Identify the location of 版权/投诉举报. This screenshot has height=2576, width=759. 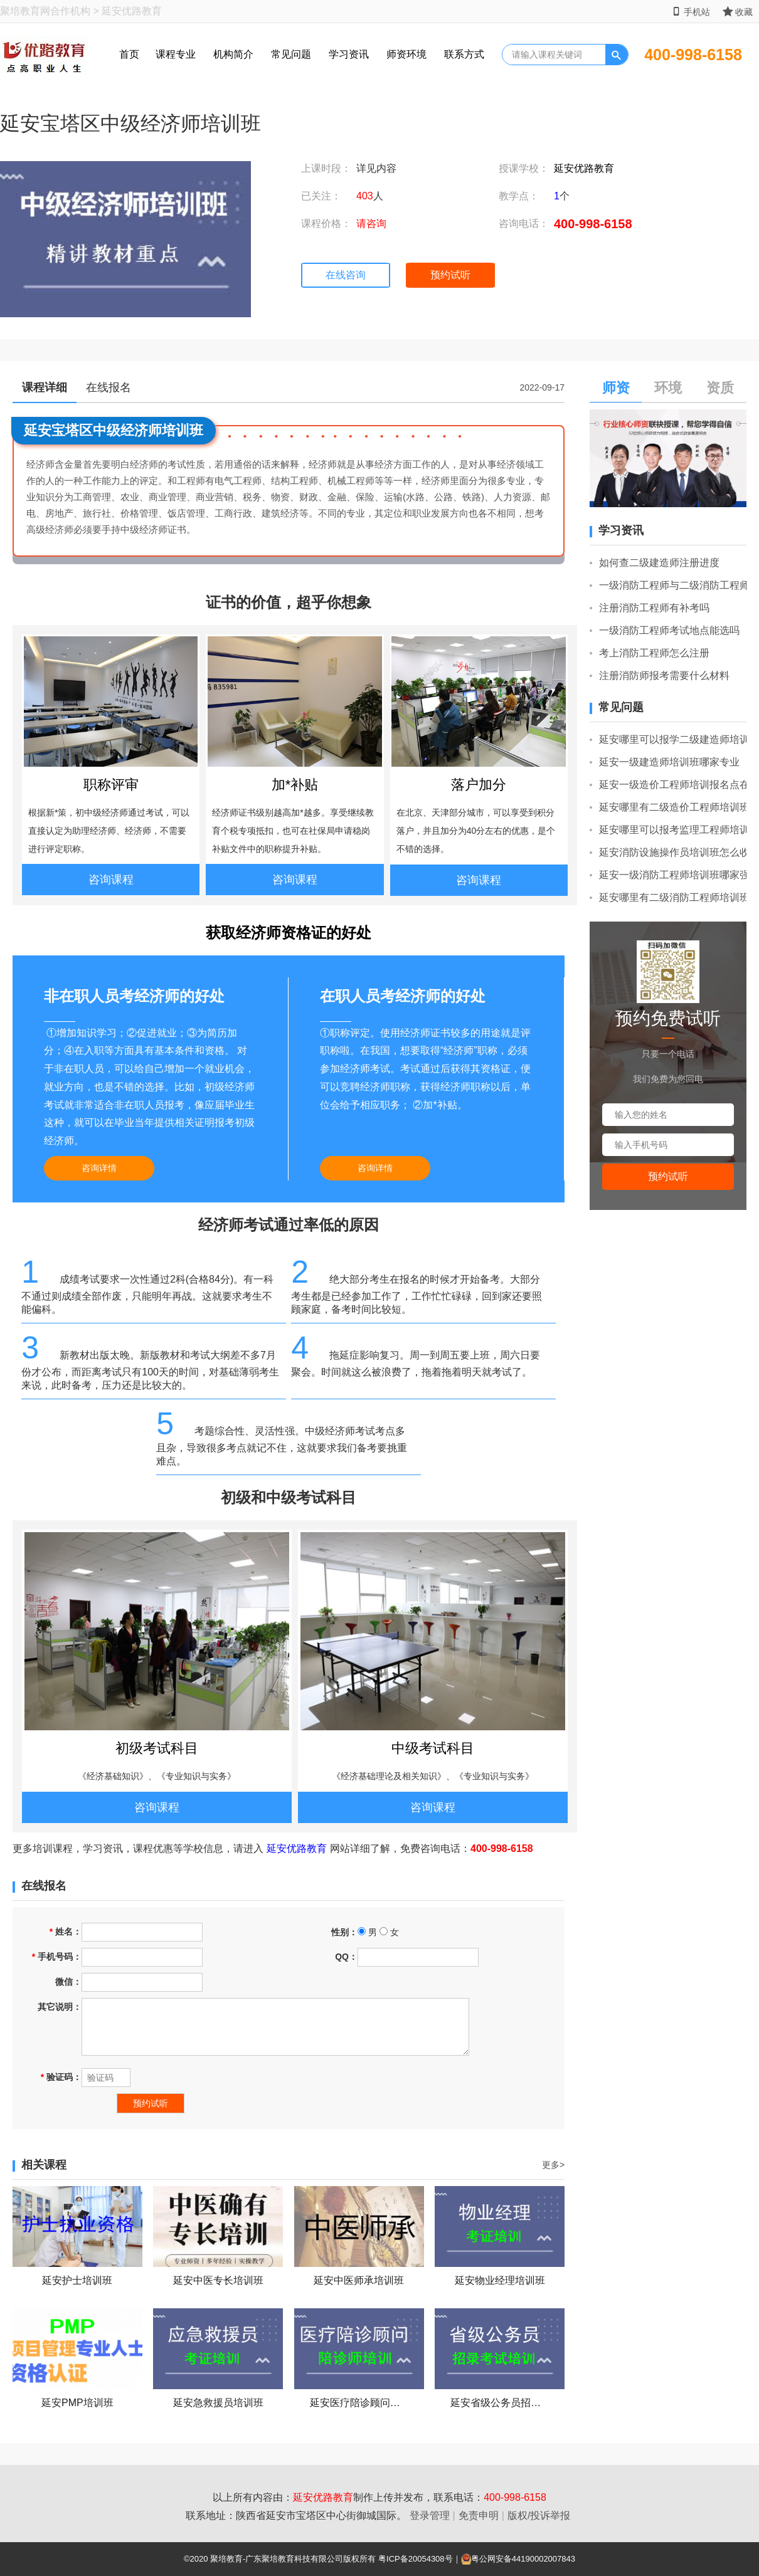
(538, 2515).